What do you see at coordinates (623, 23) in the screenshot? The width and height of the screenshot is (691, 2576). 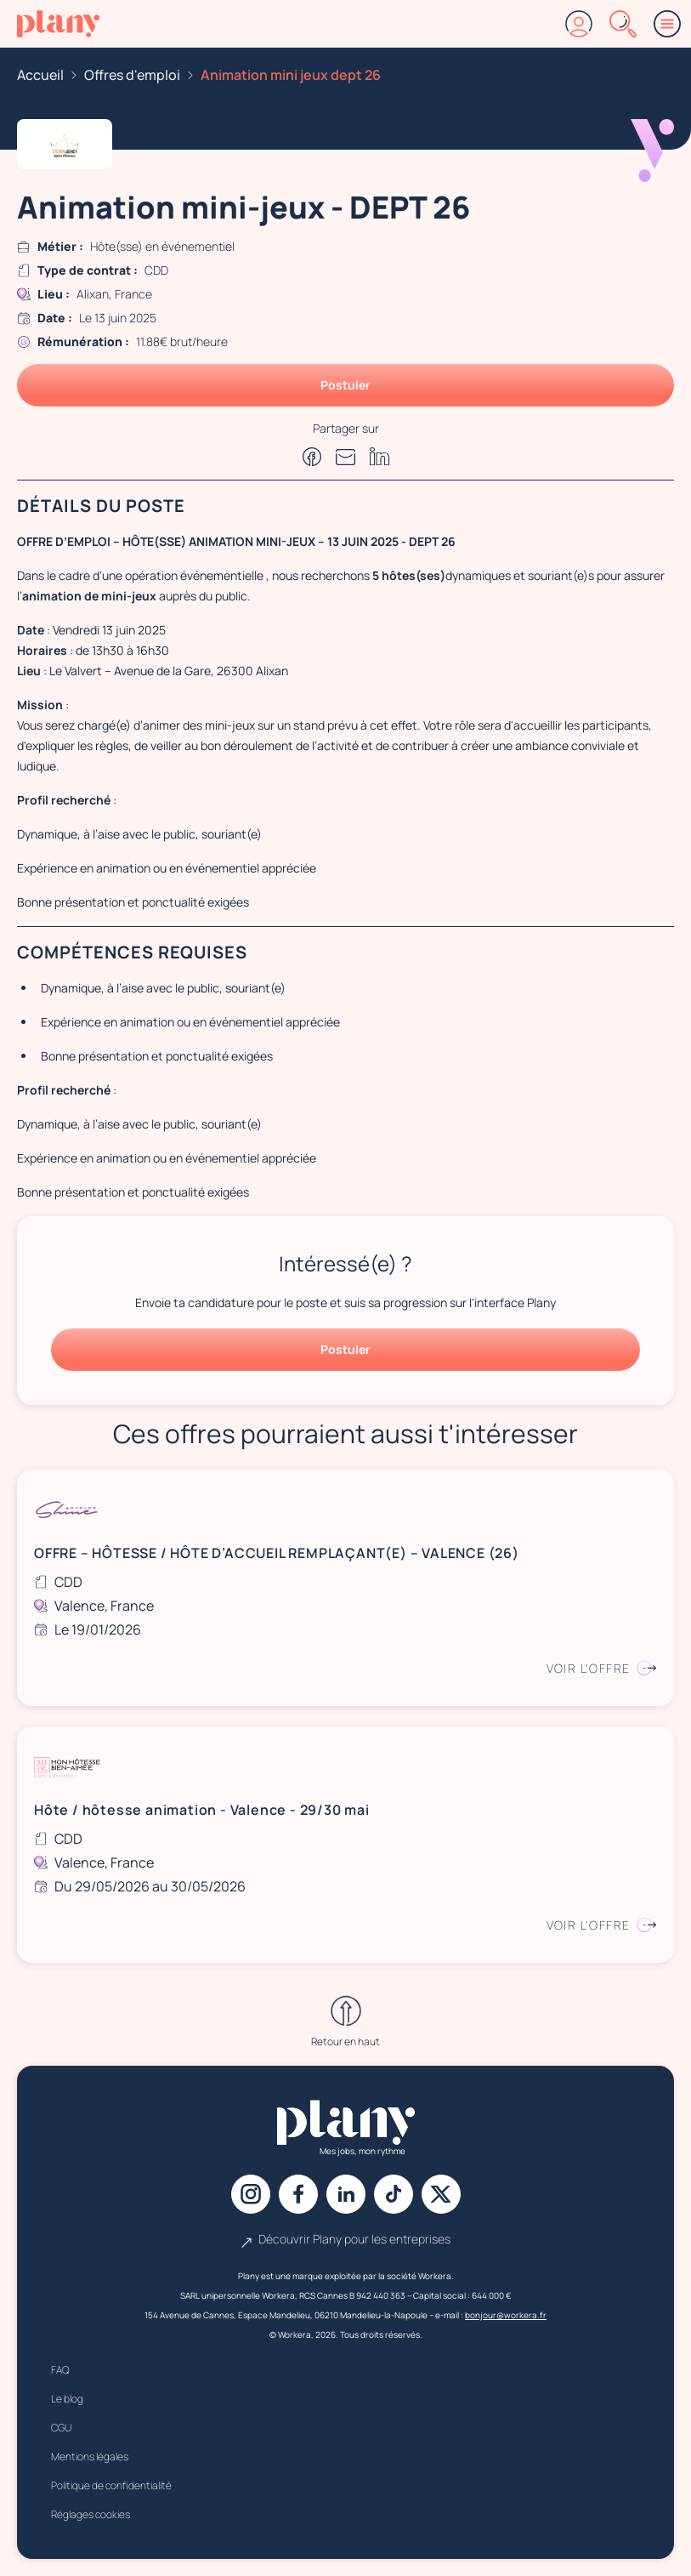 I see `[Rechercher]` at bounding box center [623, 23].